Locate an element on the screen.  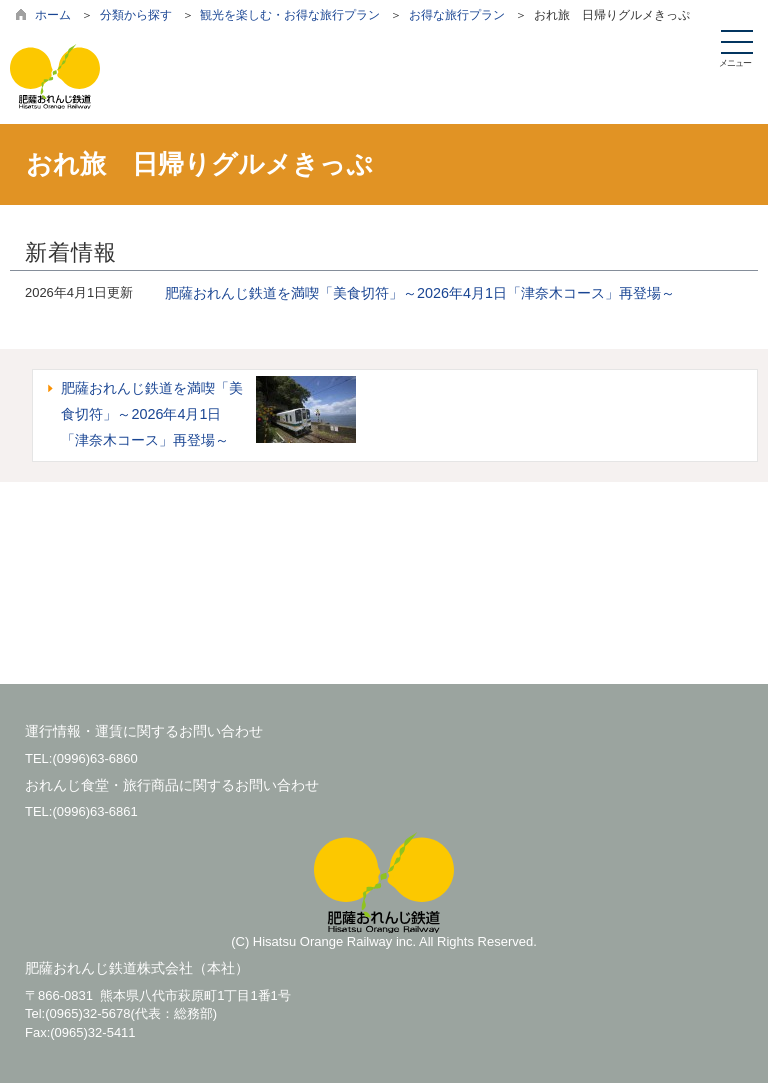
お得な旅行プラン is located at coordinates (457, 15).